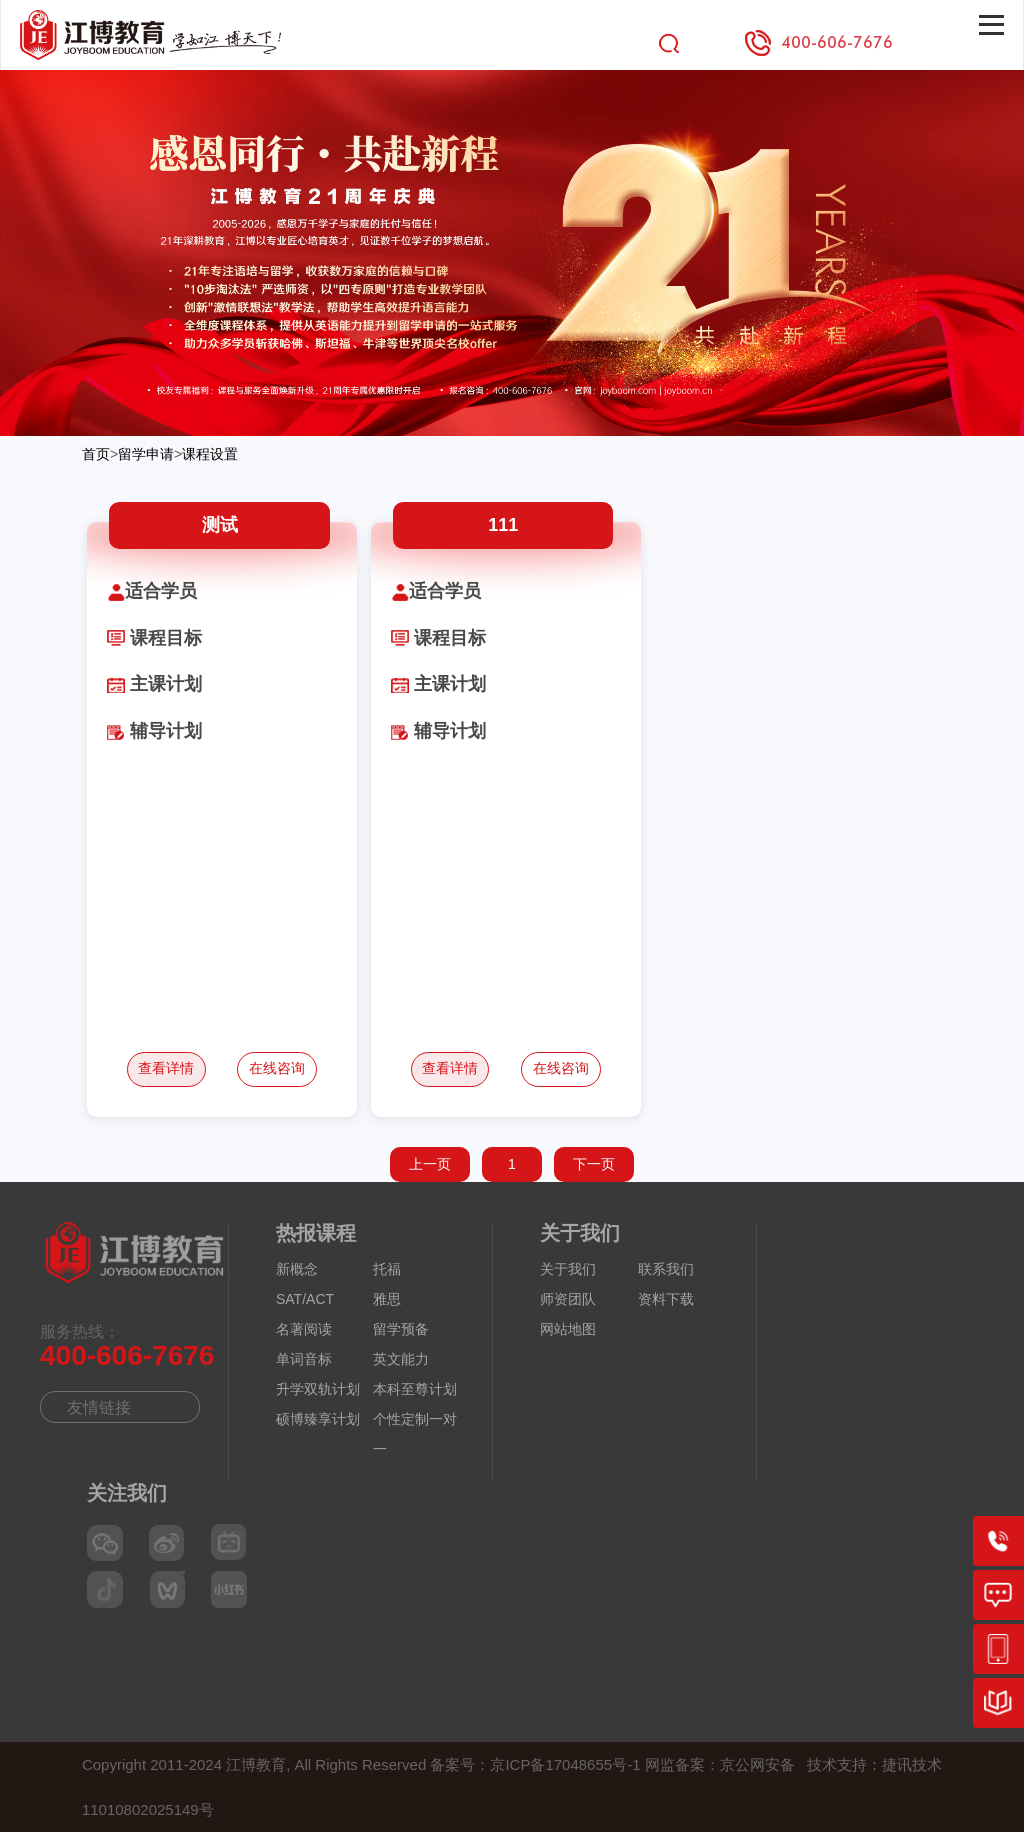 The image size is (1024, 1832). Describe the element at coordinates (387, 1269) in the screenshot. I see `托福` at that location.